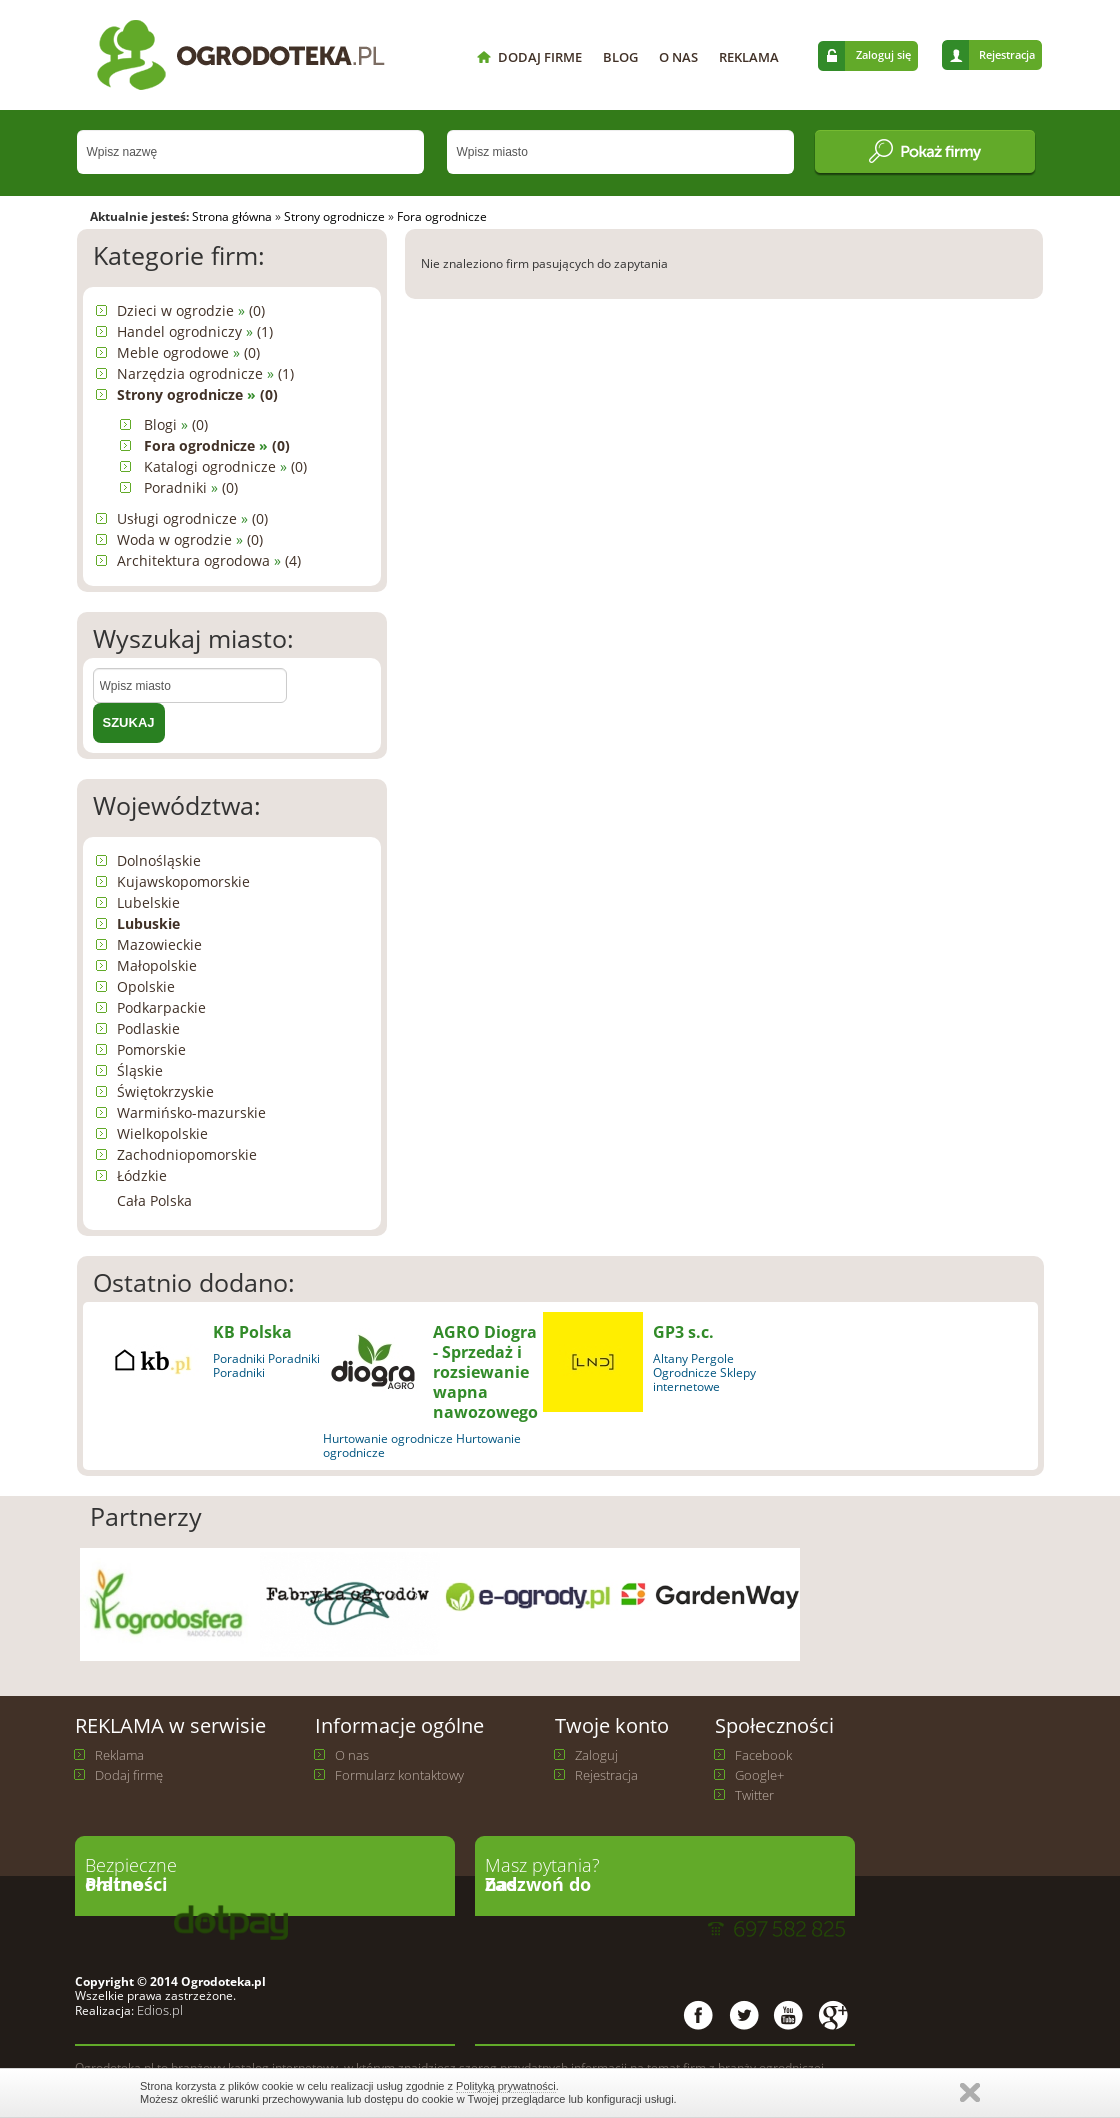 The height and width of the screenshot is (2118, 1120). I want to click on REKLAMA, so click(749, 57).